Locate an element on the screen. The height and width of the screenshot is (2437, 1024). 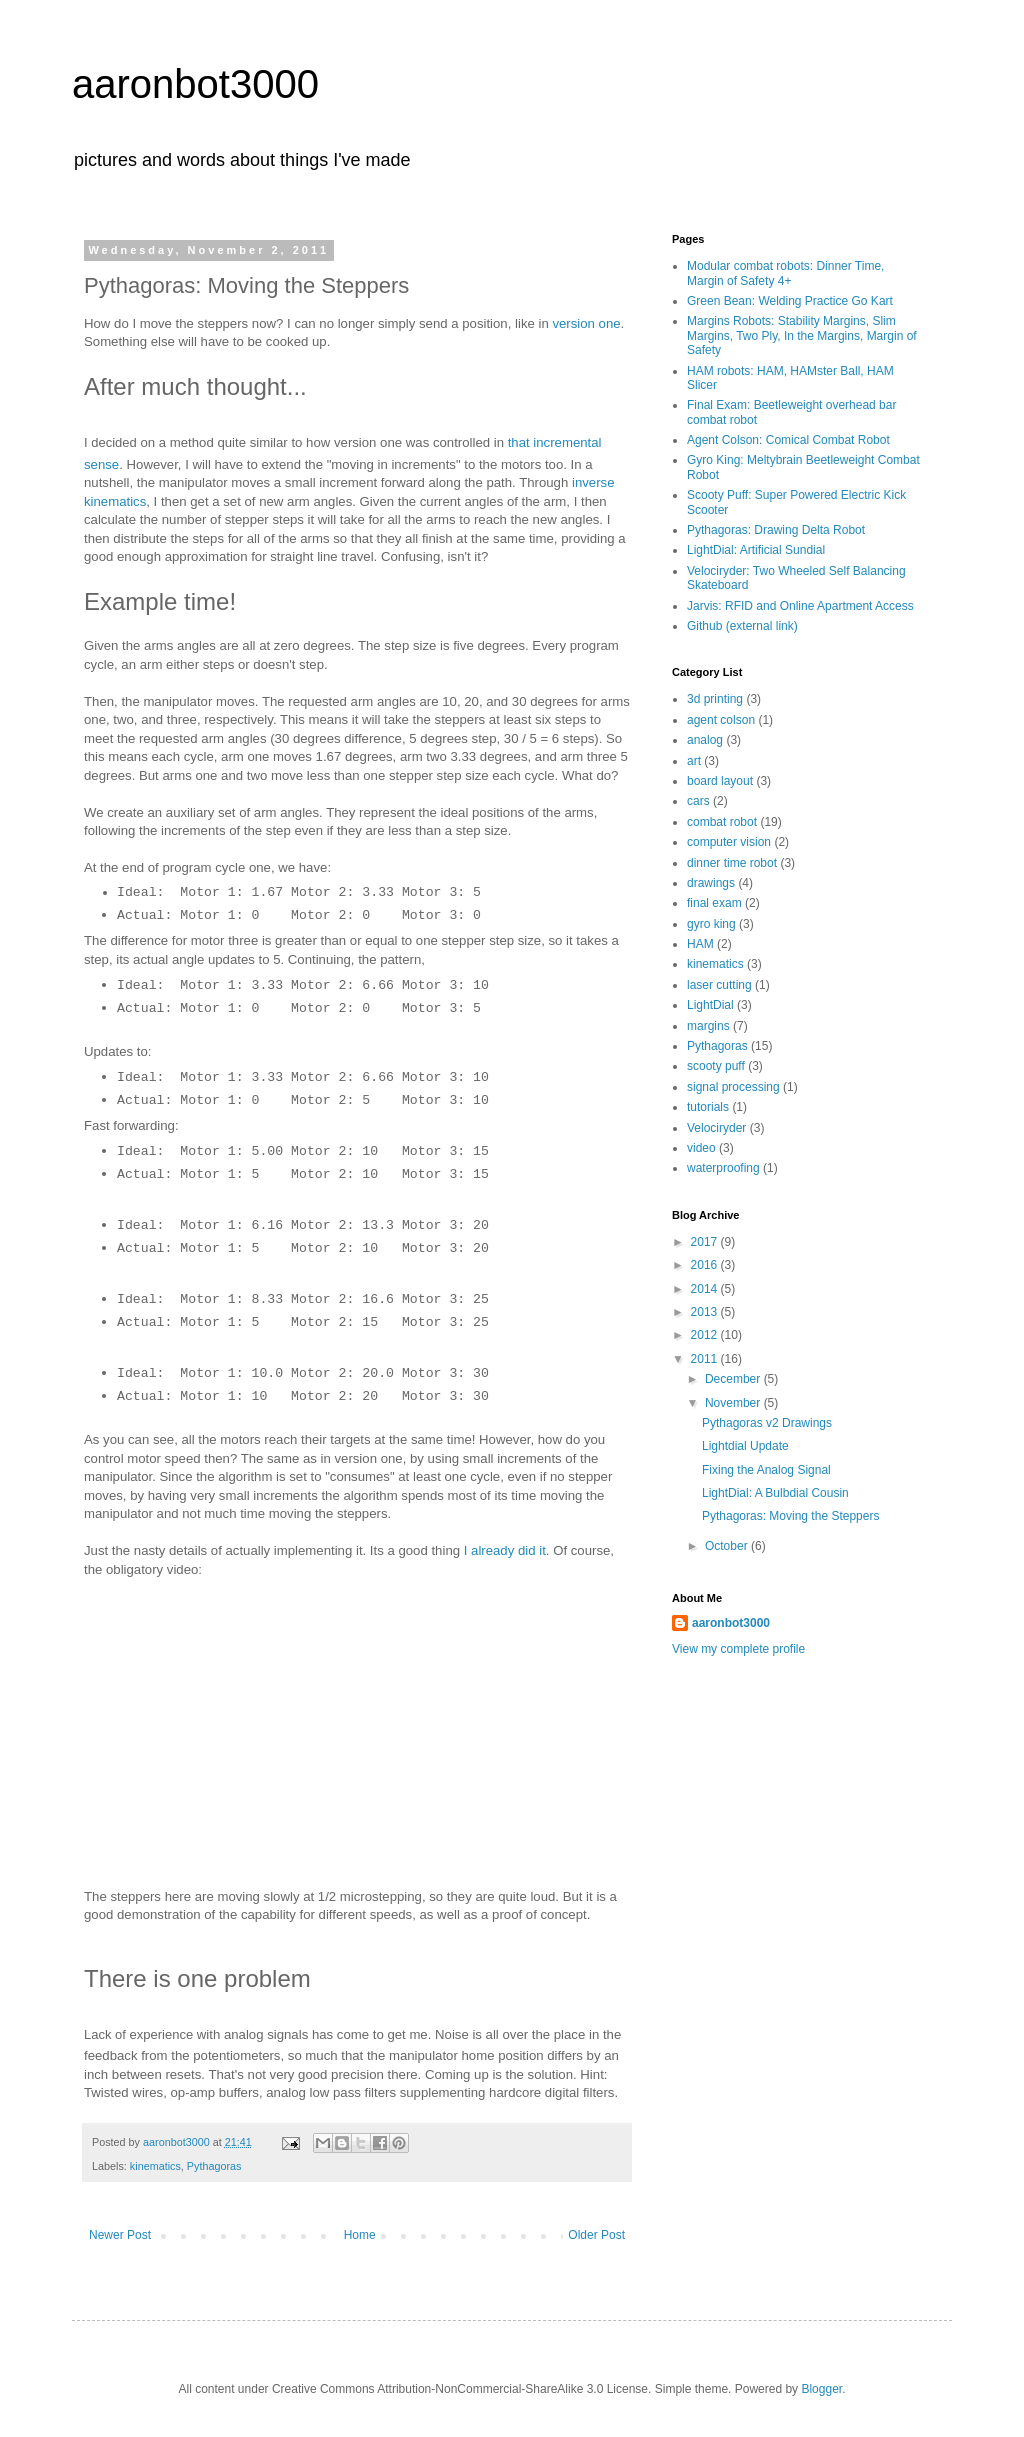
2017 is located at coordinates (706, 1242).